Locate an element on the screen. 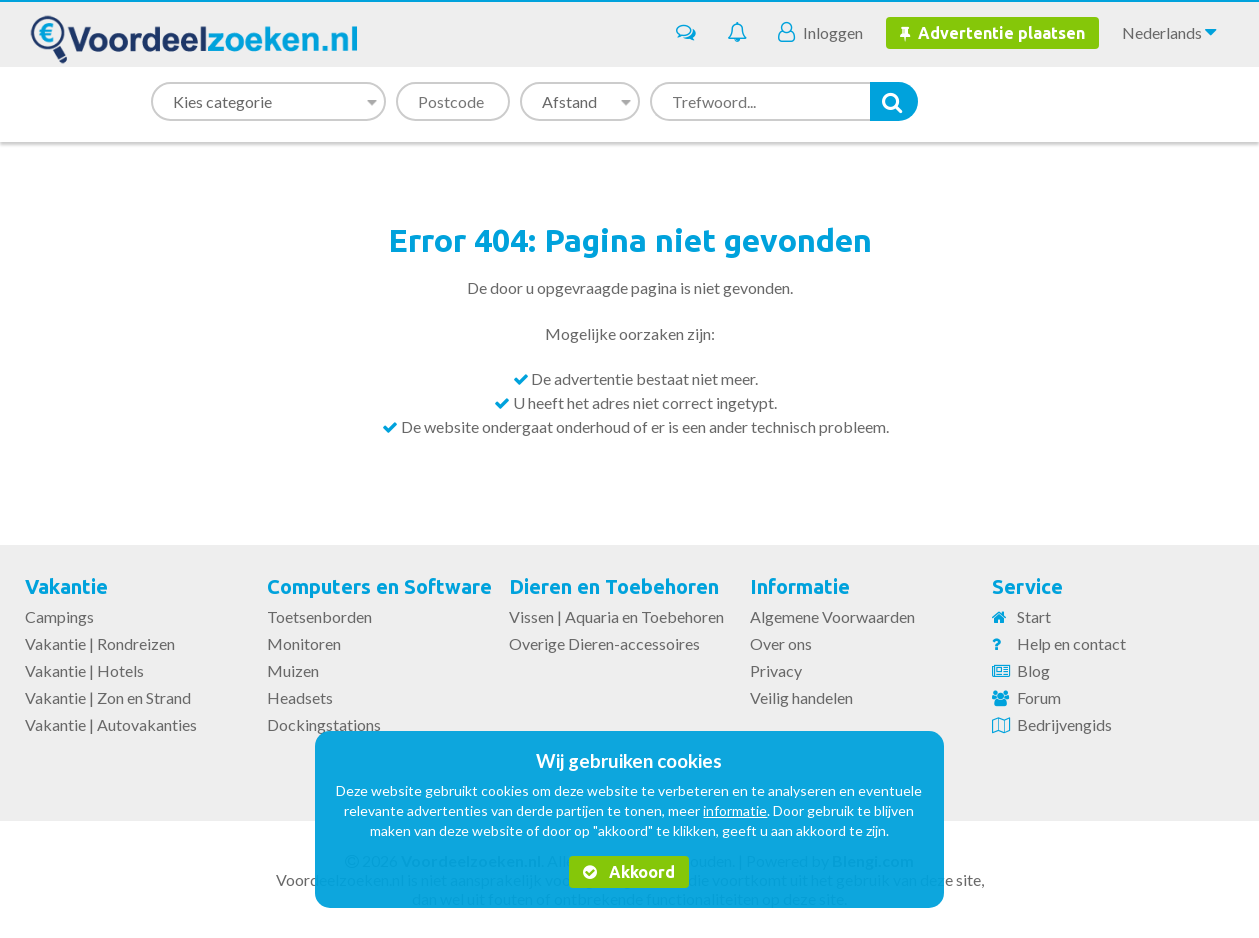 The height and width of the screenshot is (938, 1259). Algemene Voorwaarden is located at coordinates (832, 616).